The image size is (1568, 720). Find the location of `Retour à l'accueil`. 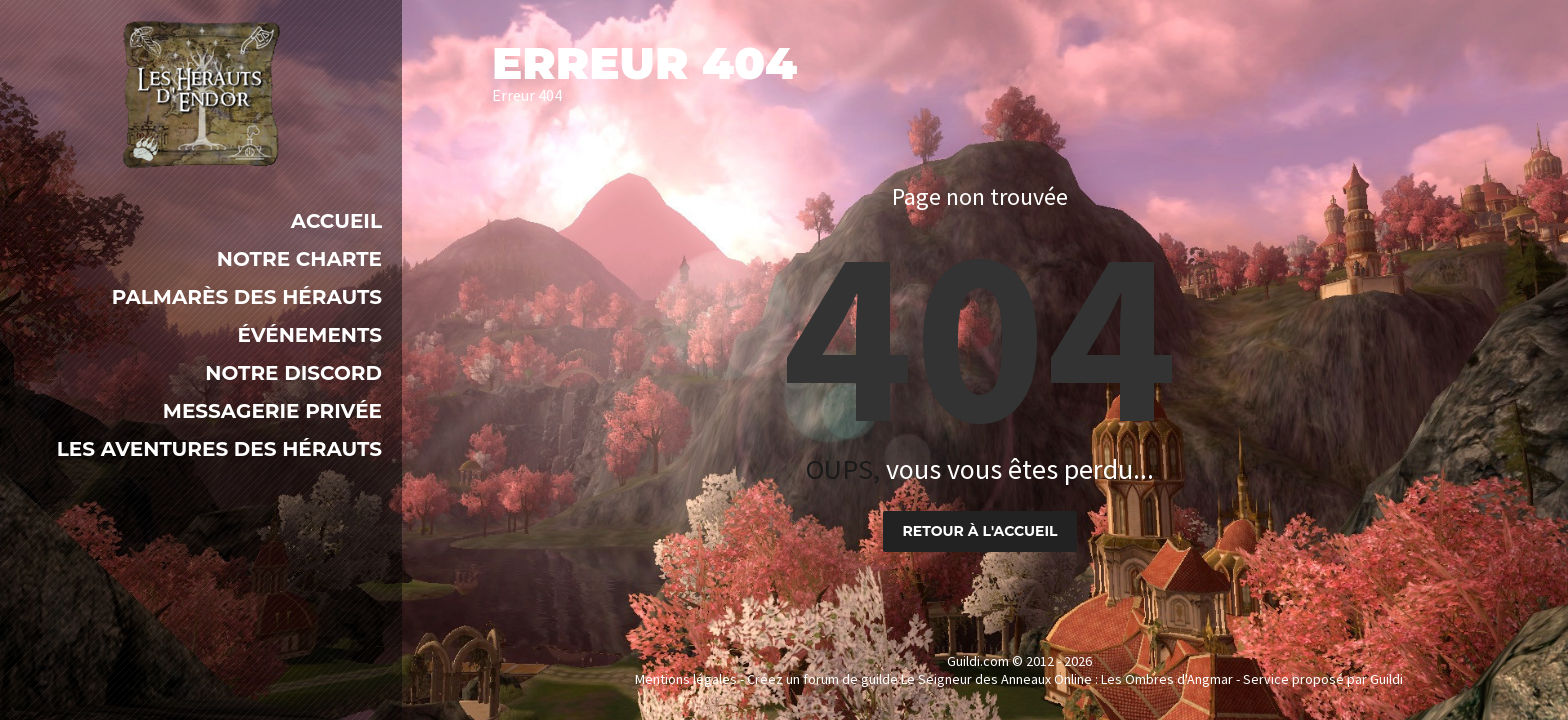

Retour à l'accueil is located at coordinates (980, 531).